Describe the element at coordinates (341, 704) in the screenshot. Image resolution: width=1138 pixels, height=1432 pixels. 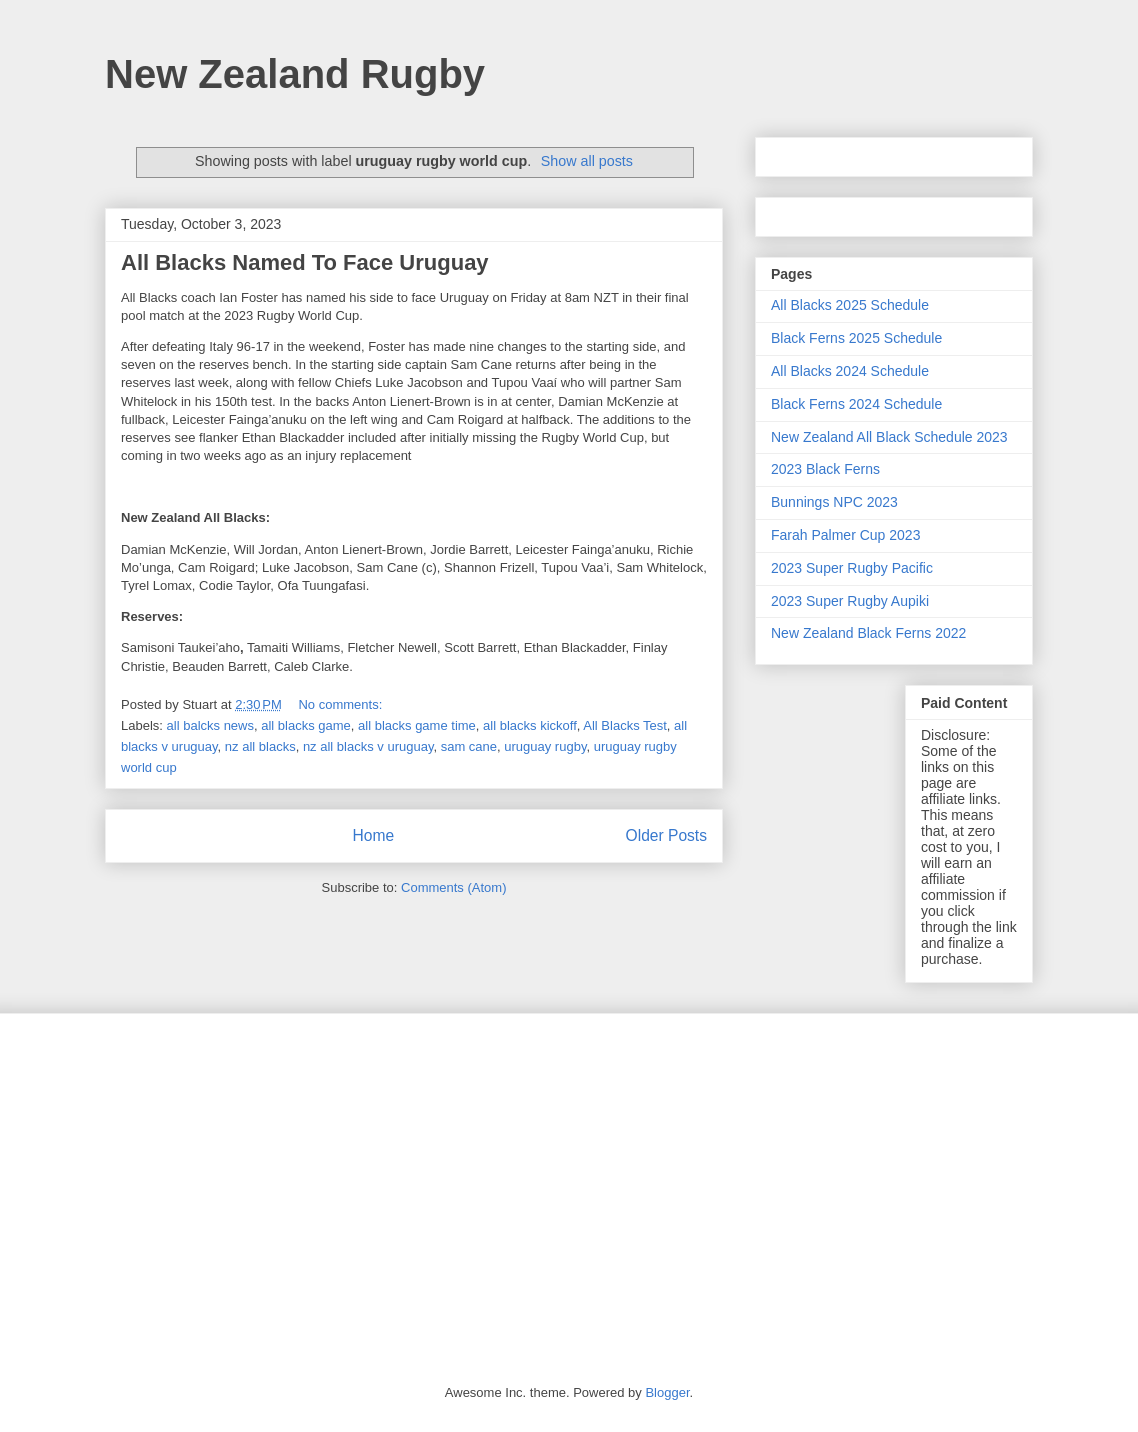
I see `No comments:` at that location.